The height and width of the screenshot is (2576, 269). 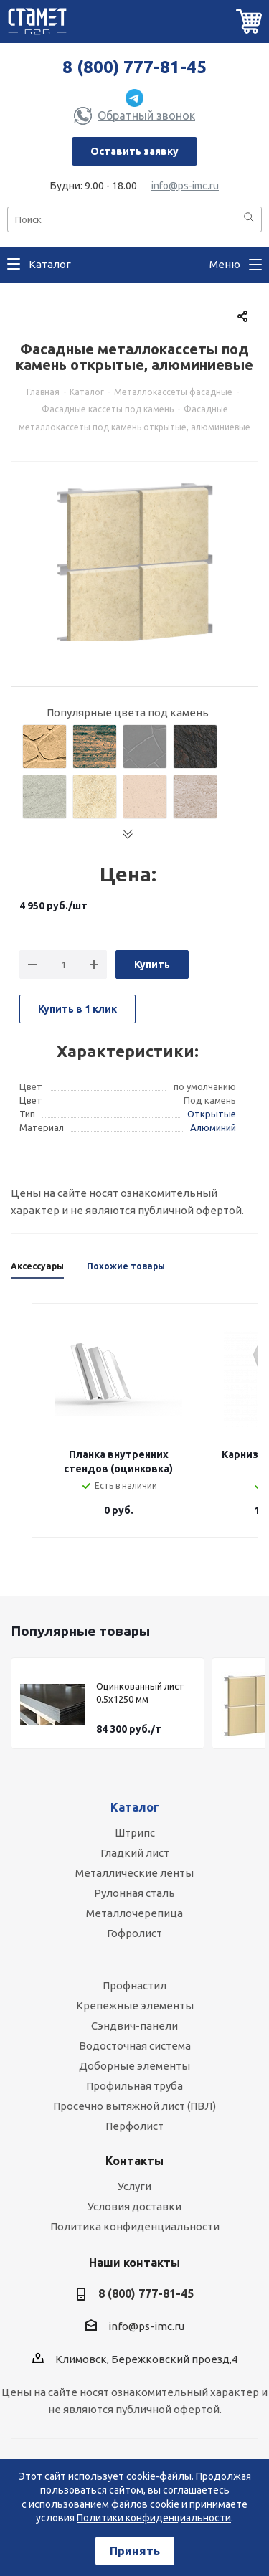 I want to click on Металлические ленты, so click(x=134, y=1873).